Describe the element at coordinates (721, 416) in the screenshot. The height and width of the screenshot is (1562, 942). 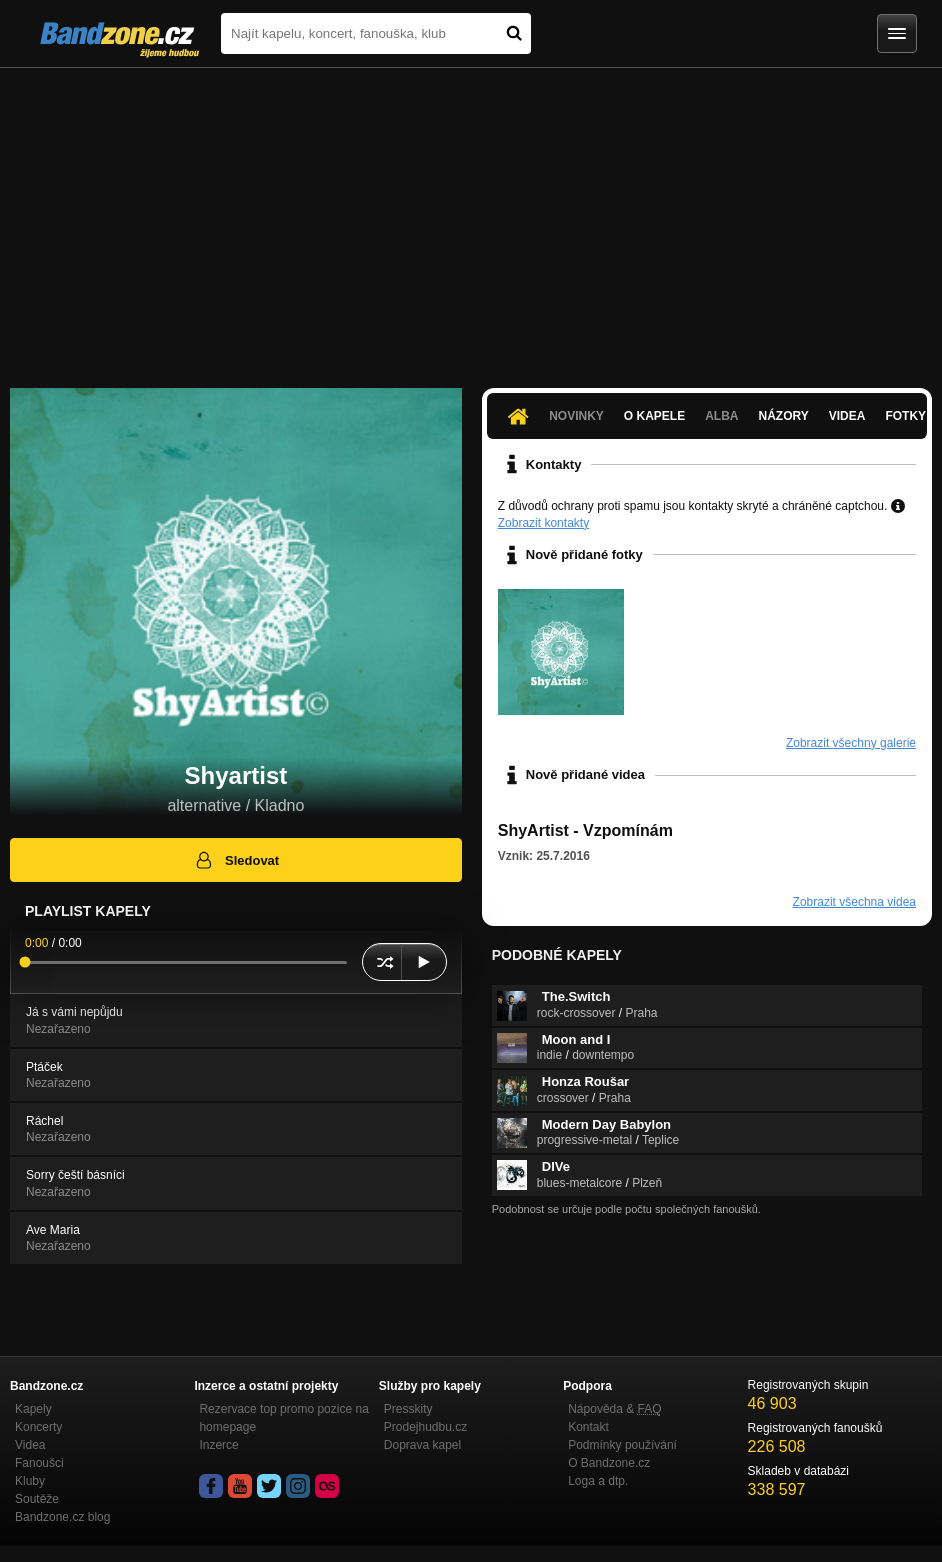
I see `Alba` at that location.